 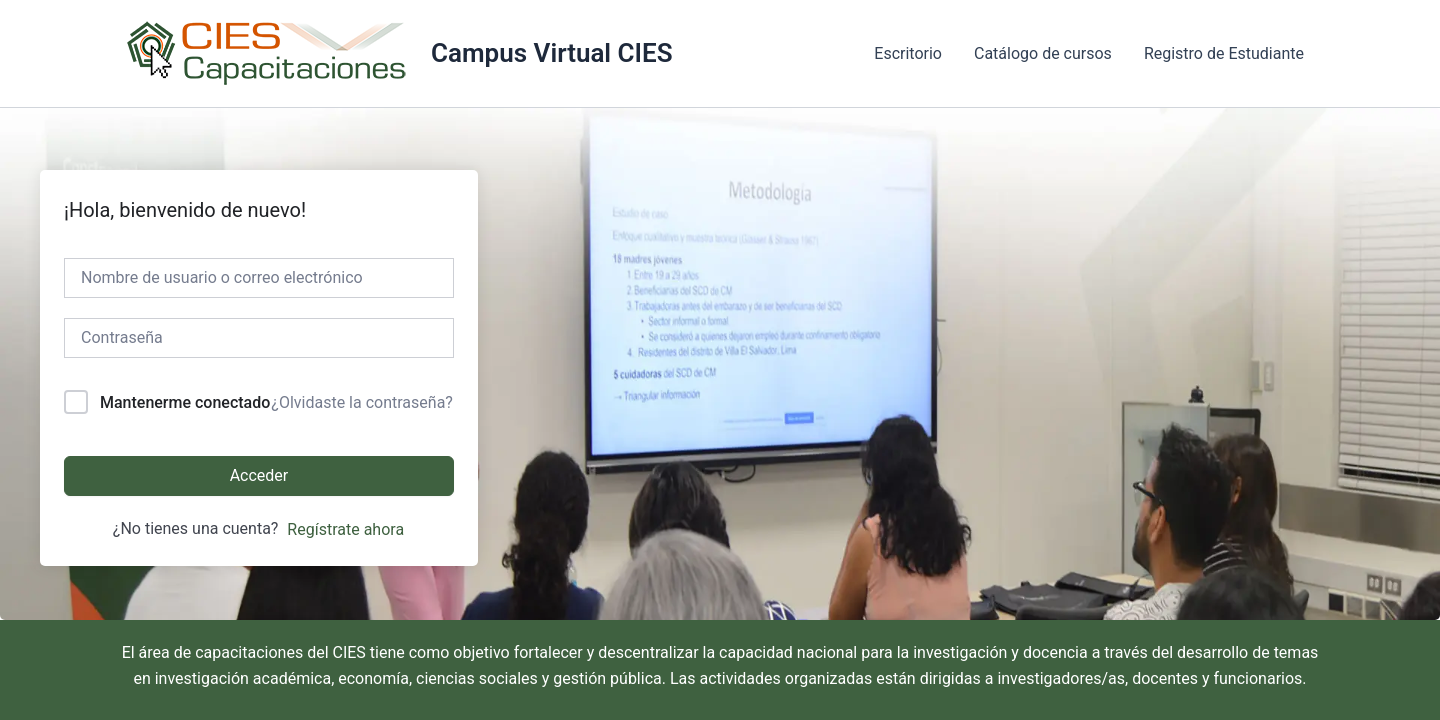 I want to click on Catálogo de cursos, so click(x=1043, y=53).